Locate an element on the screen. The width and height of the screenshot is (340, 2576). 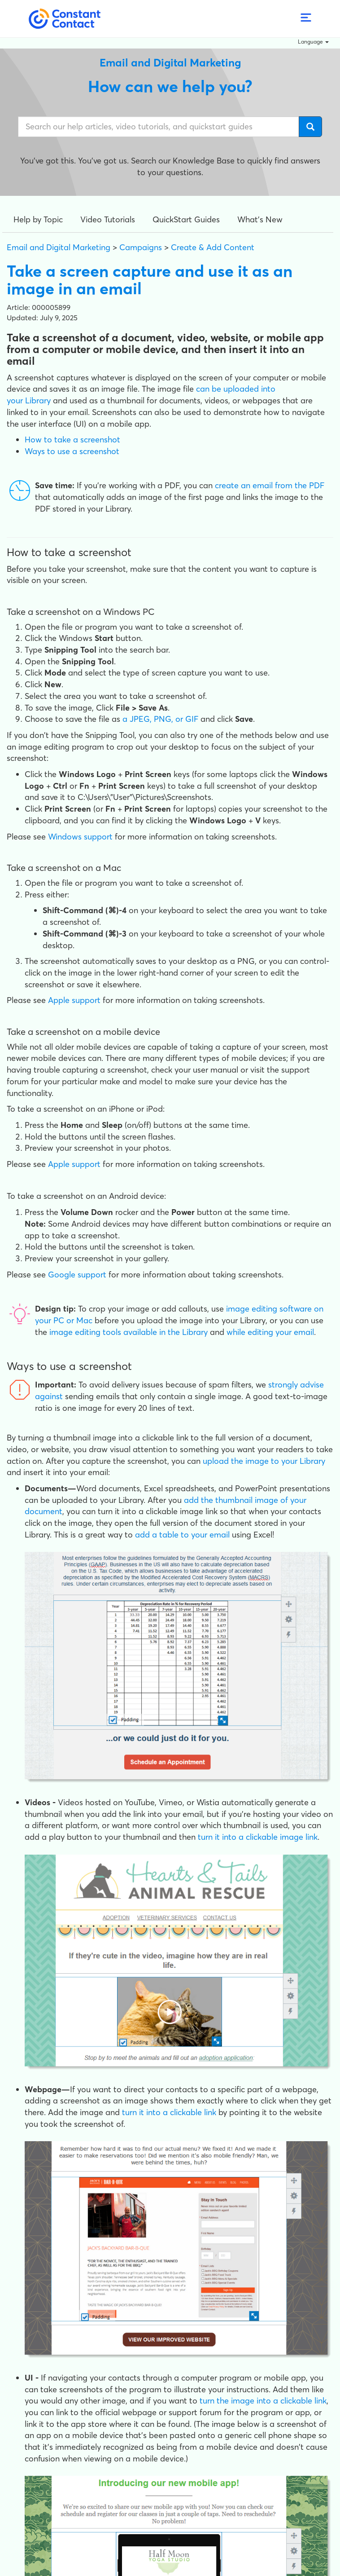
turn it into a clickable image link is located at coordinates (258, 1837).